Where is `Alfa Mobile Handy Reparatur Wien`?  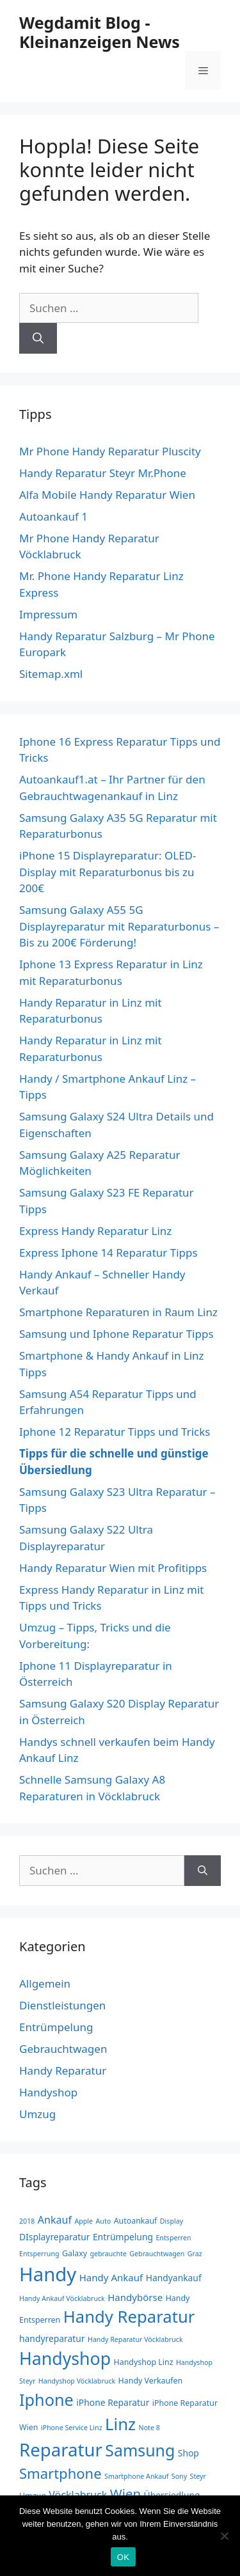 Alfa Mobile Handy Reparatur Wien is located at coordinates (107, 494).